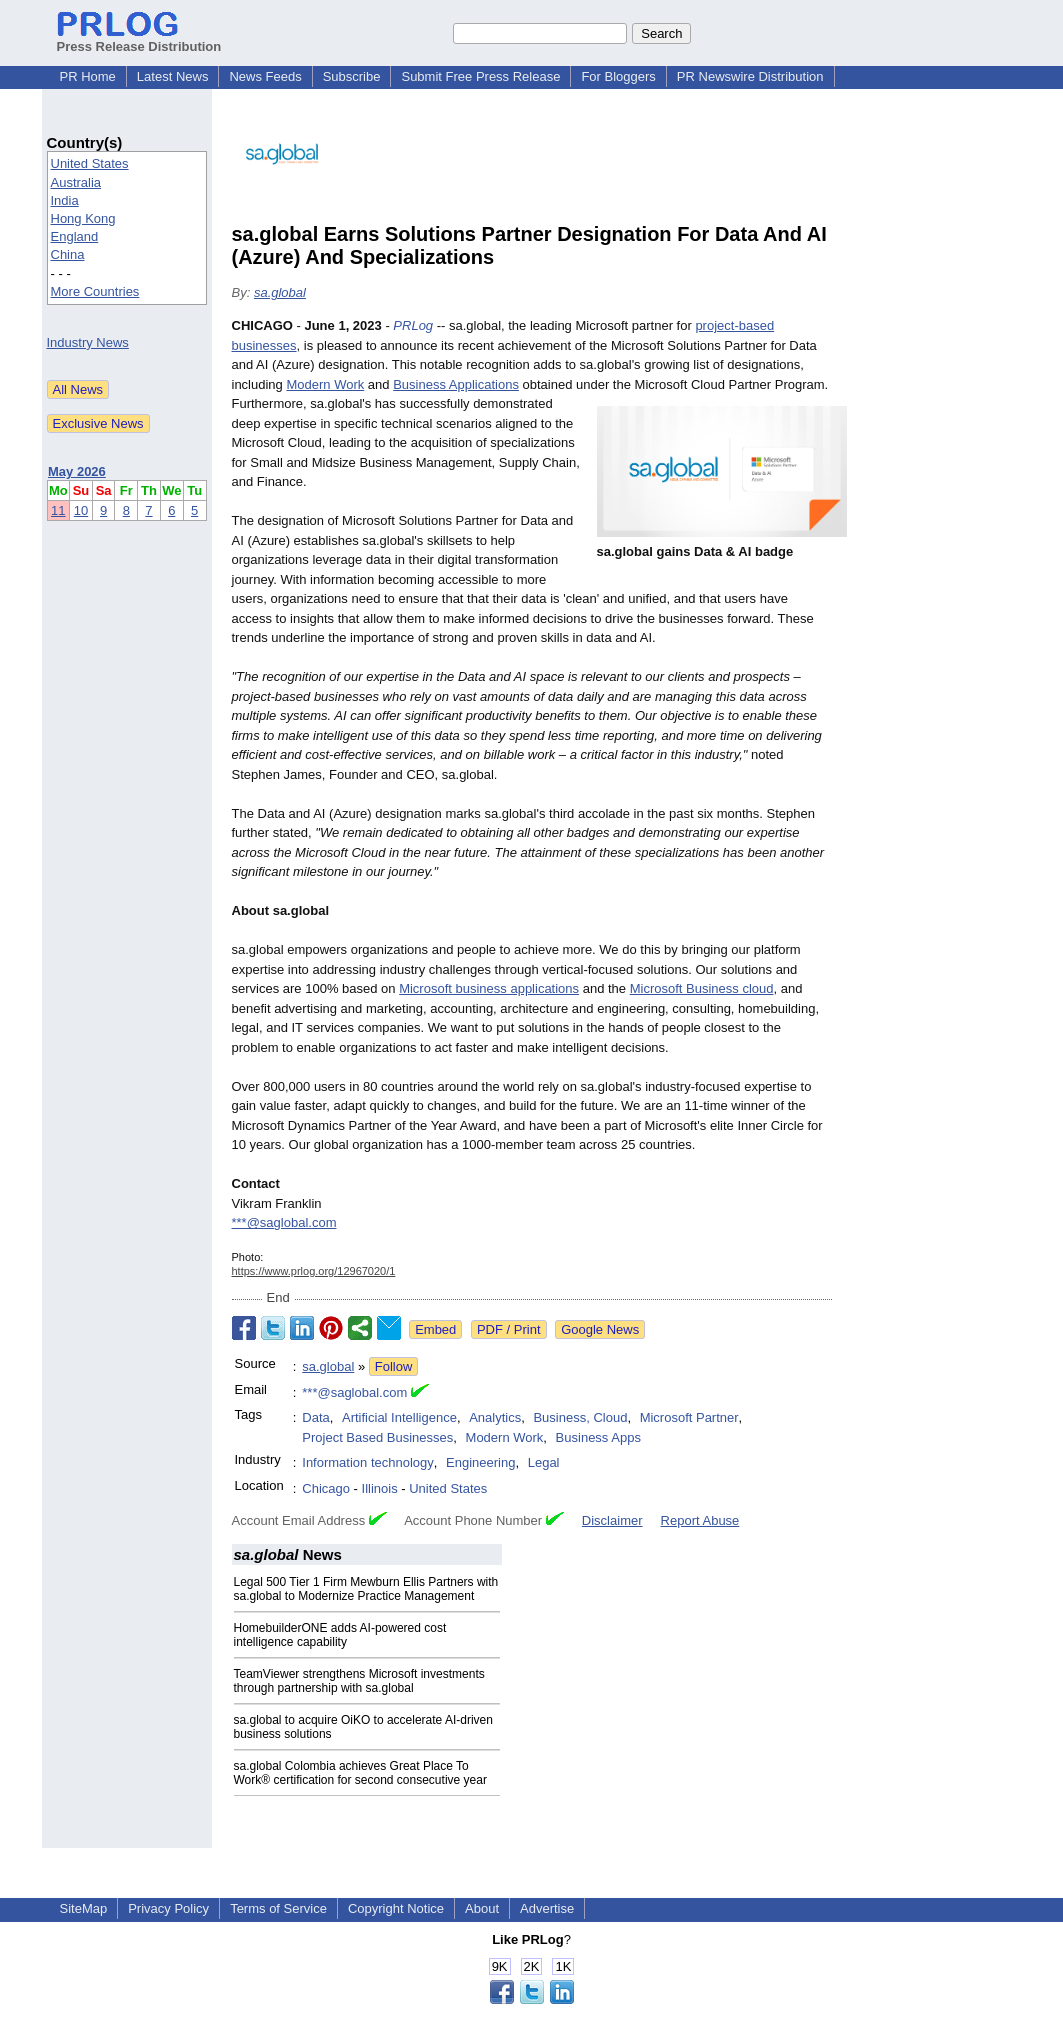  I want to click on Privacy Policy, so click(168, 1908).